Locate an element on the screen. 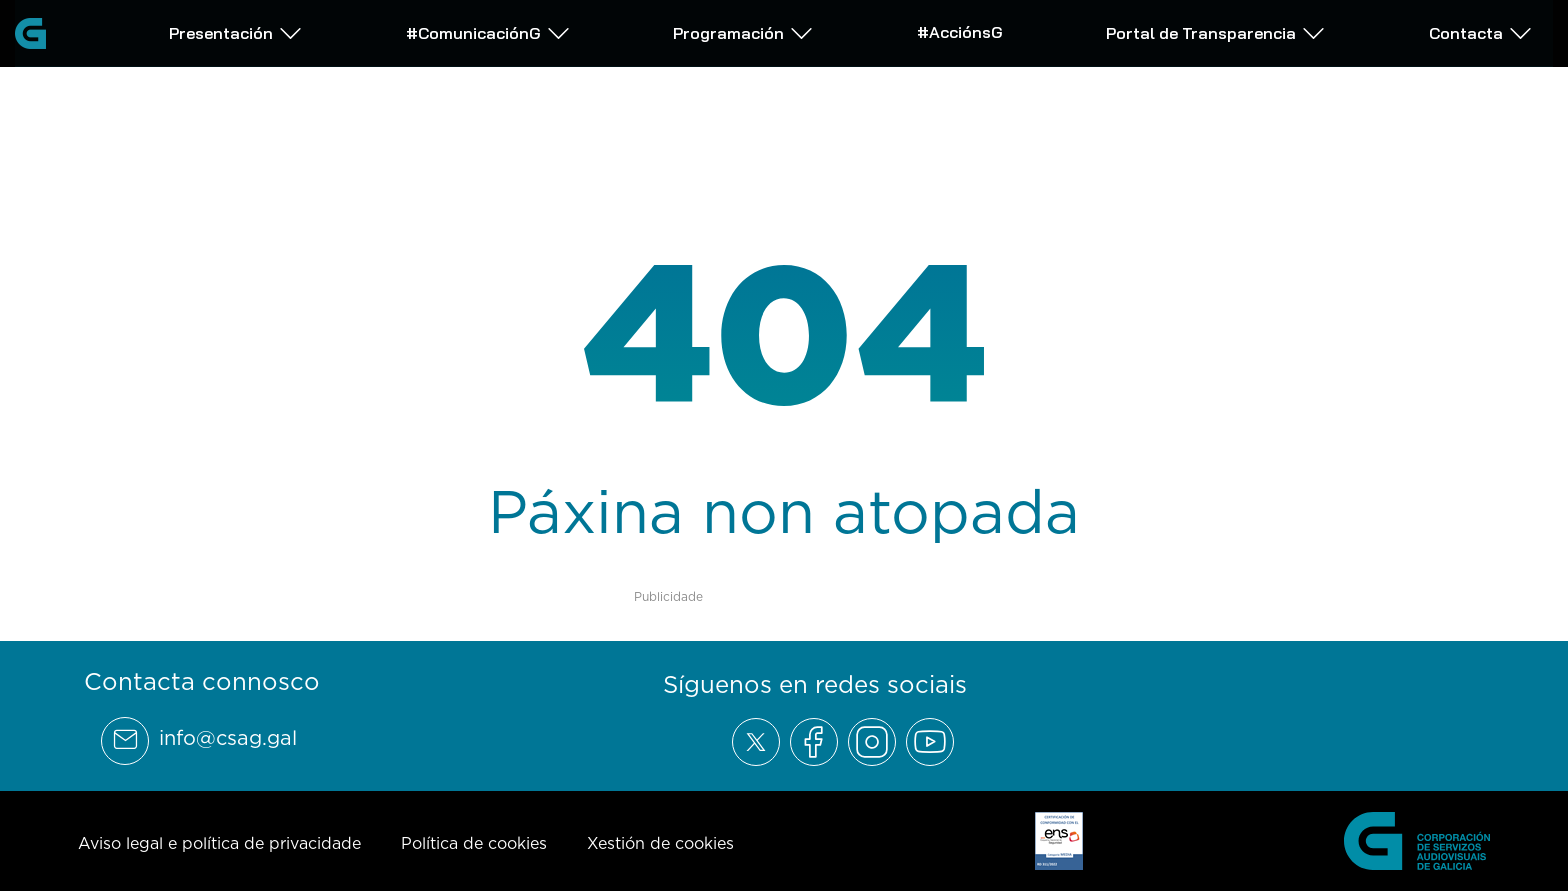  Aviso legal e política de privacidade is located at coordinates (219, 843).